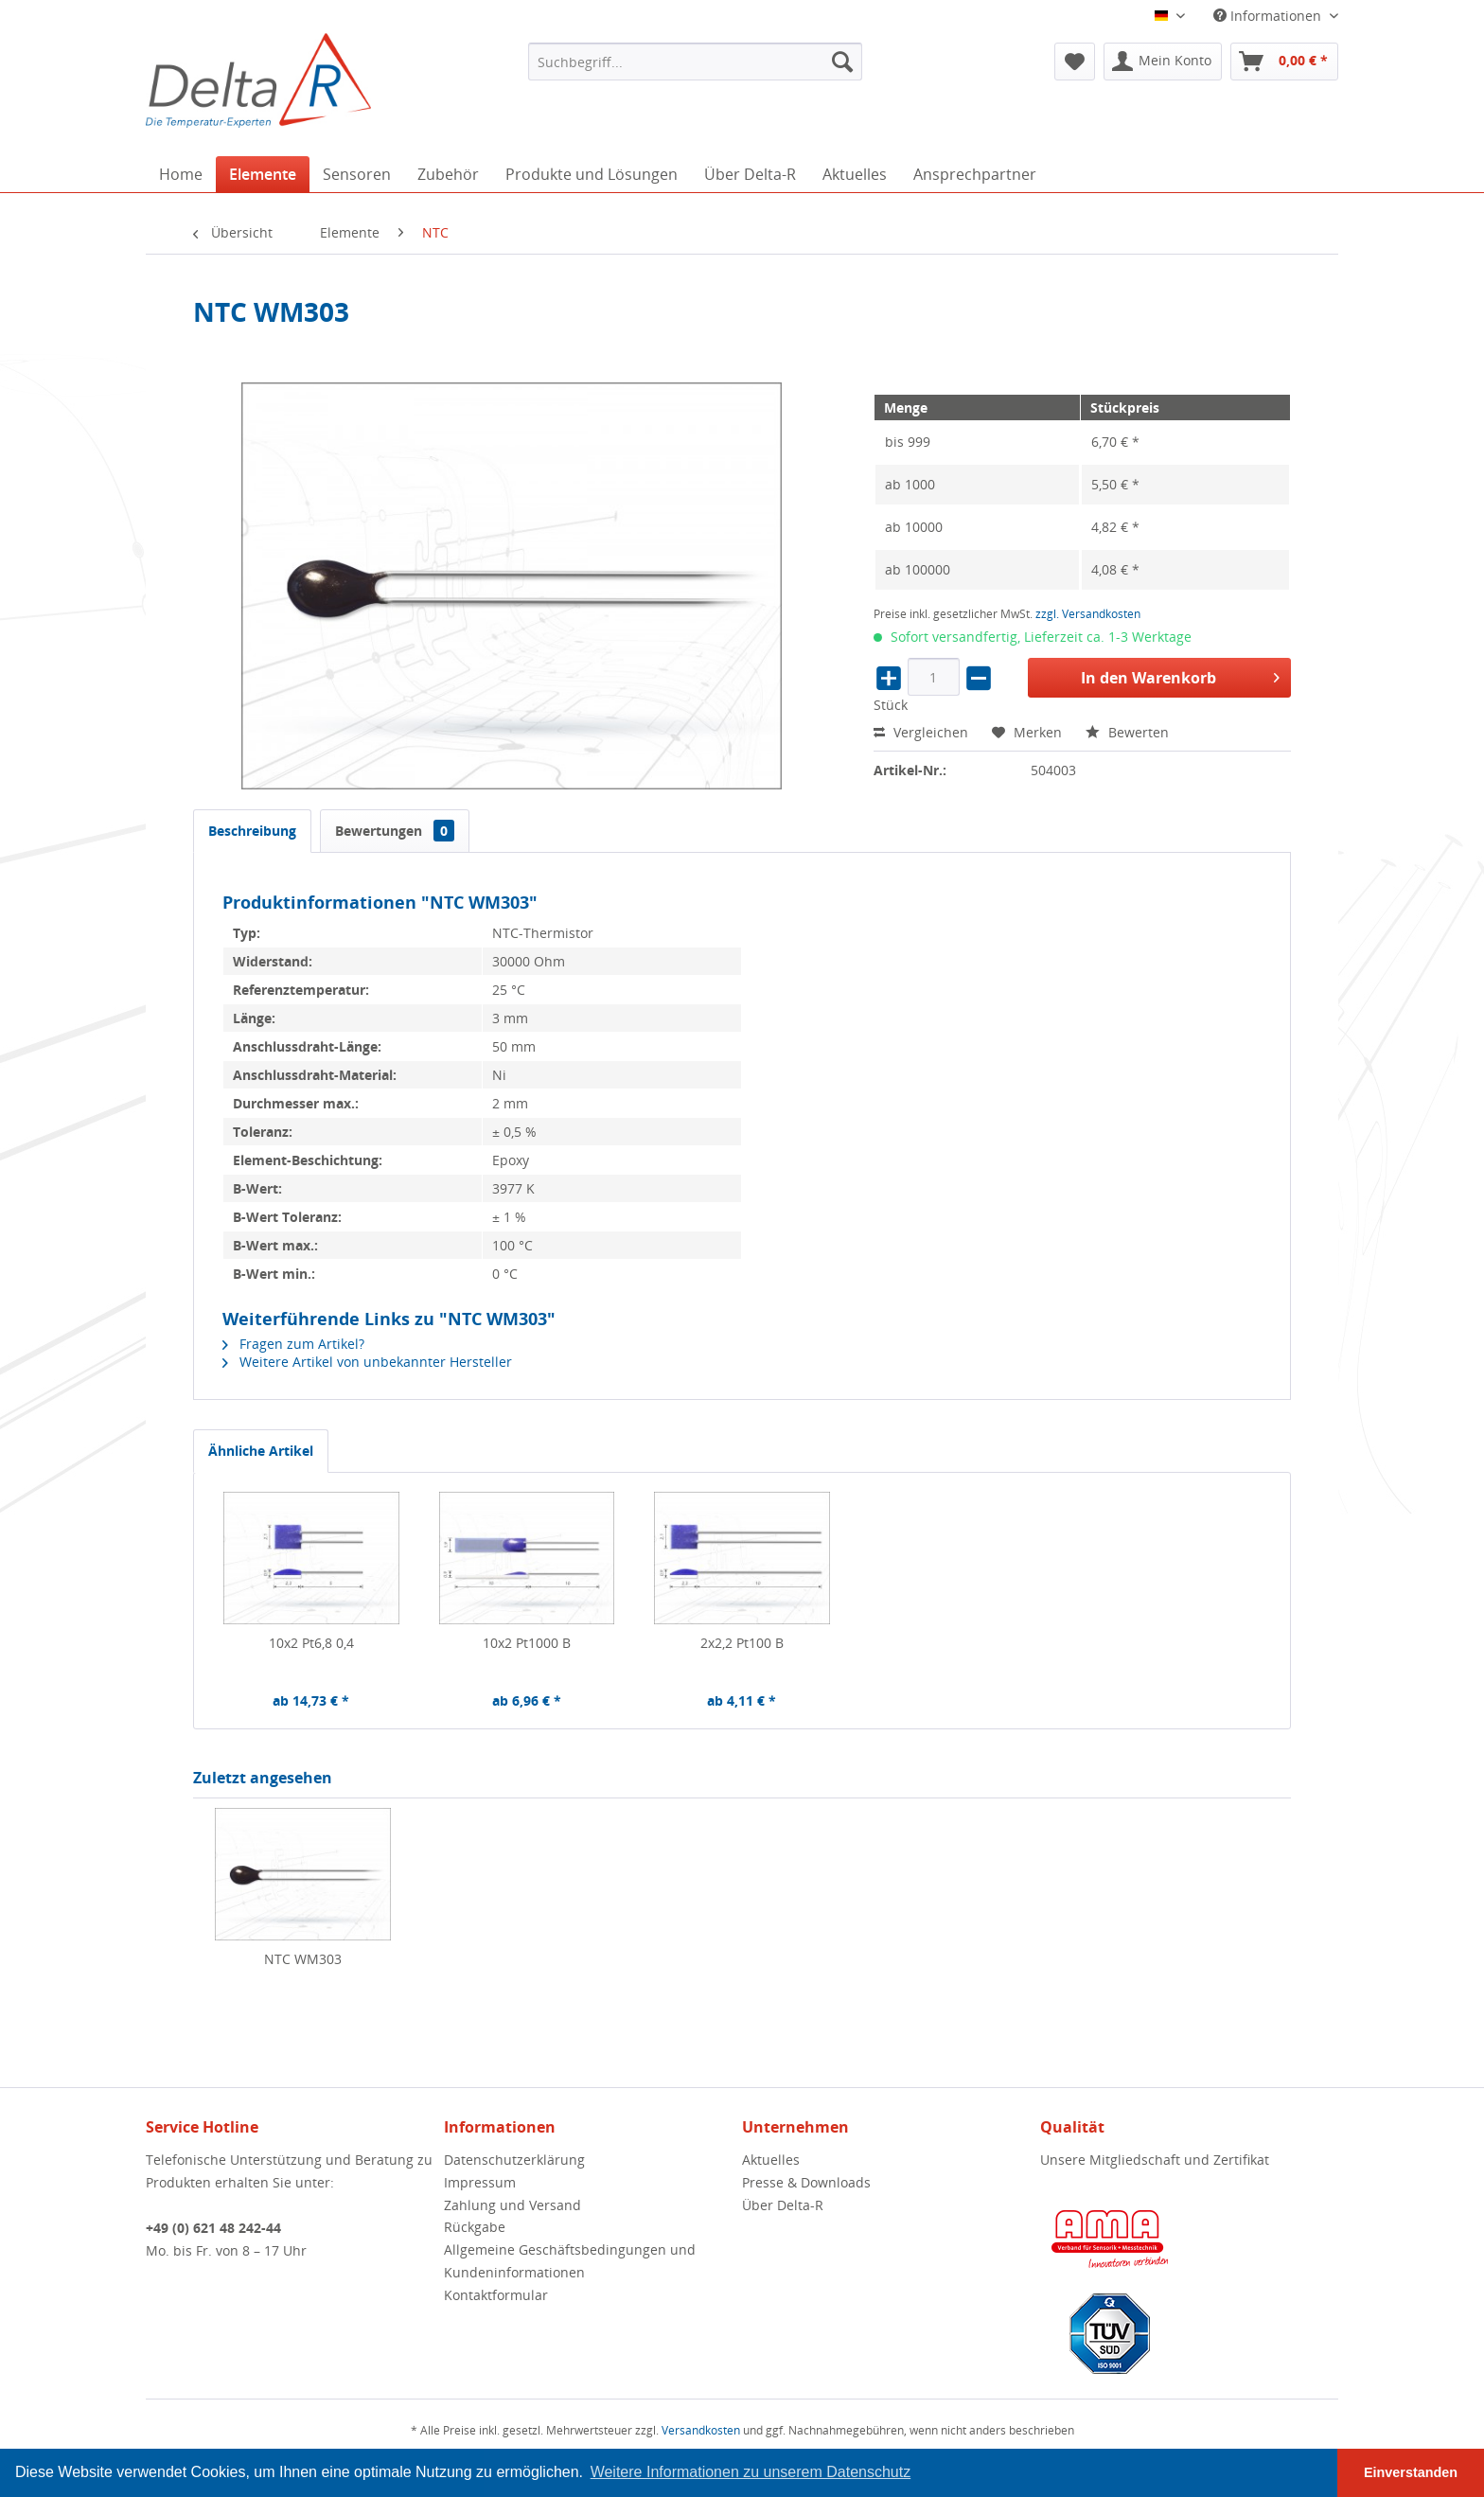  What do you see at coordinates (751, 2472) in the screenshot?
I see `Weitere Informationen zu unserem Datenschutz [button]` at bounding box center [751, 2472].